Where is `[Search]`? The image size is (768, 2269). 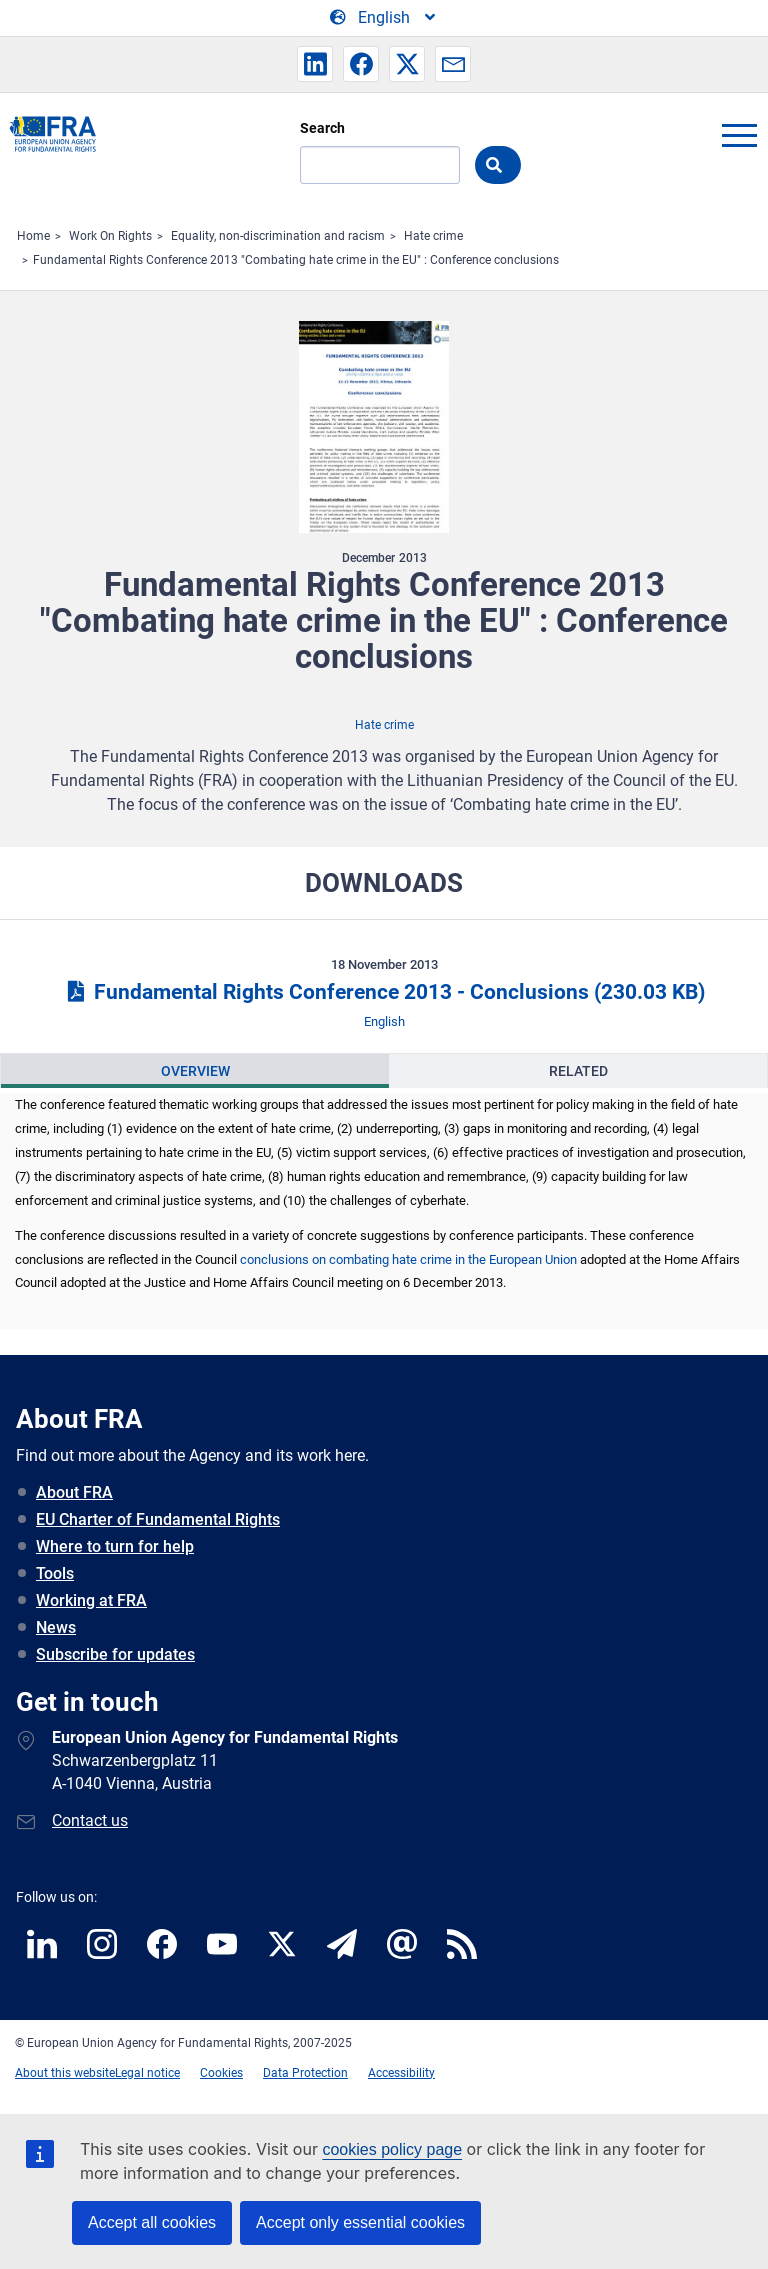 [Search] is located at coordinates (380, 165).